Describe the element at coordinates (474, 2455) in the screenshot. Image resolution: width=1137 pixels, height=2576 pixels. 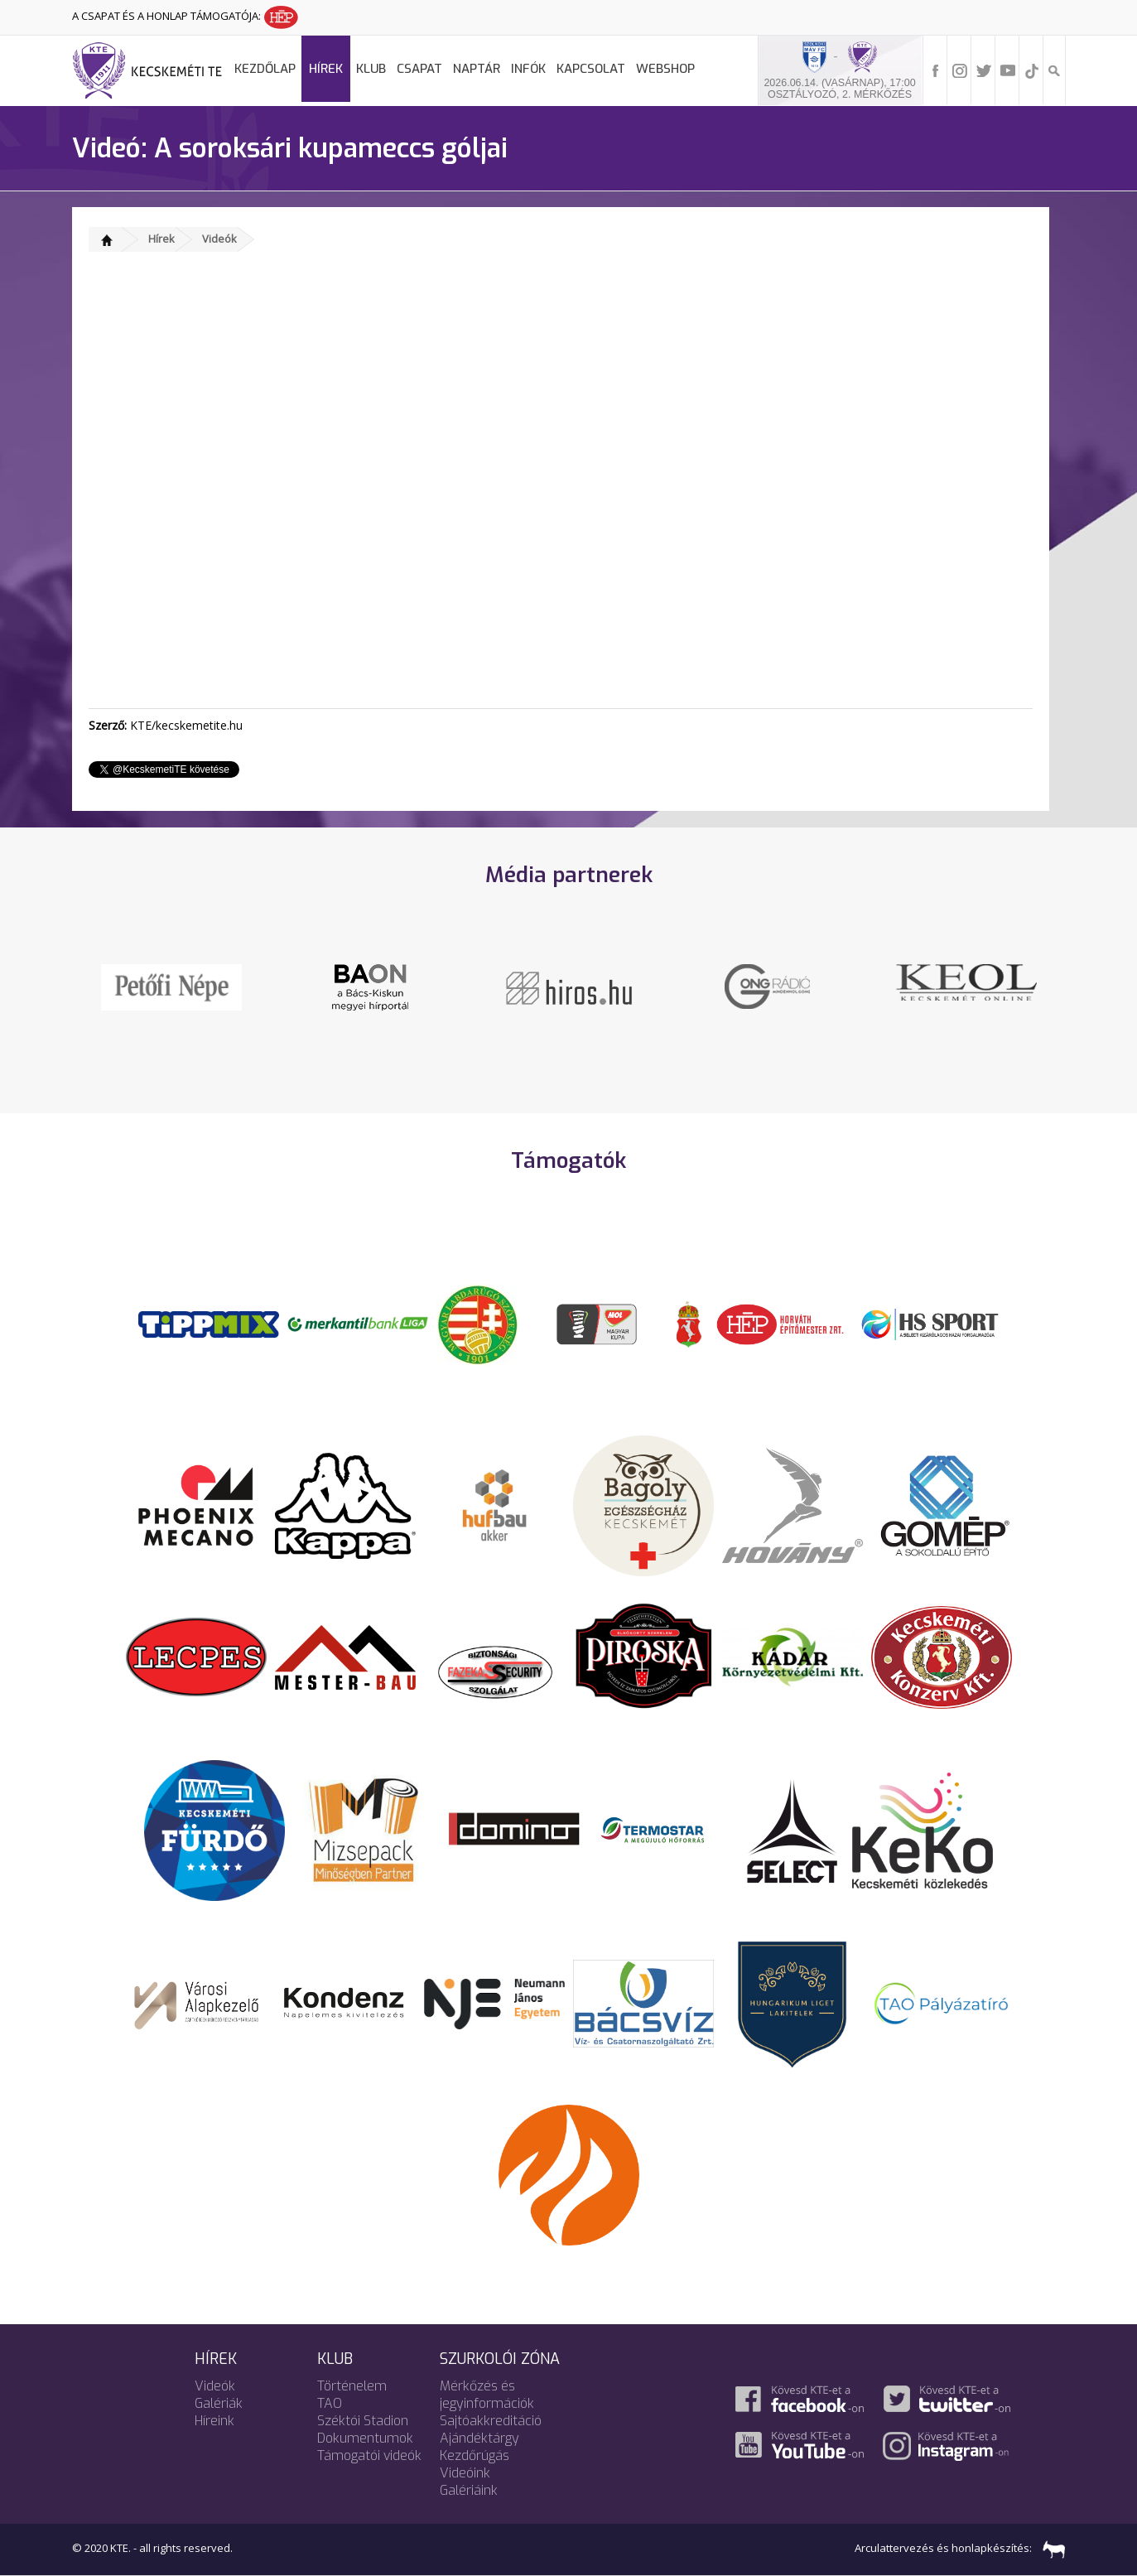
I see `Kezdőrúgás` at that location.